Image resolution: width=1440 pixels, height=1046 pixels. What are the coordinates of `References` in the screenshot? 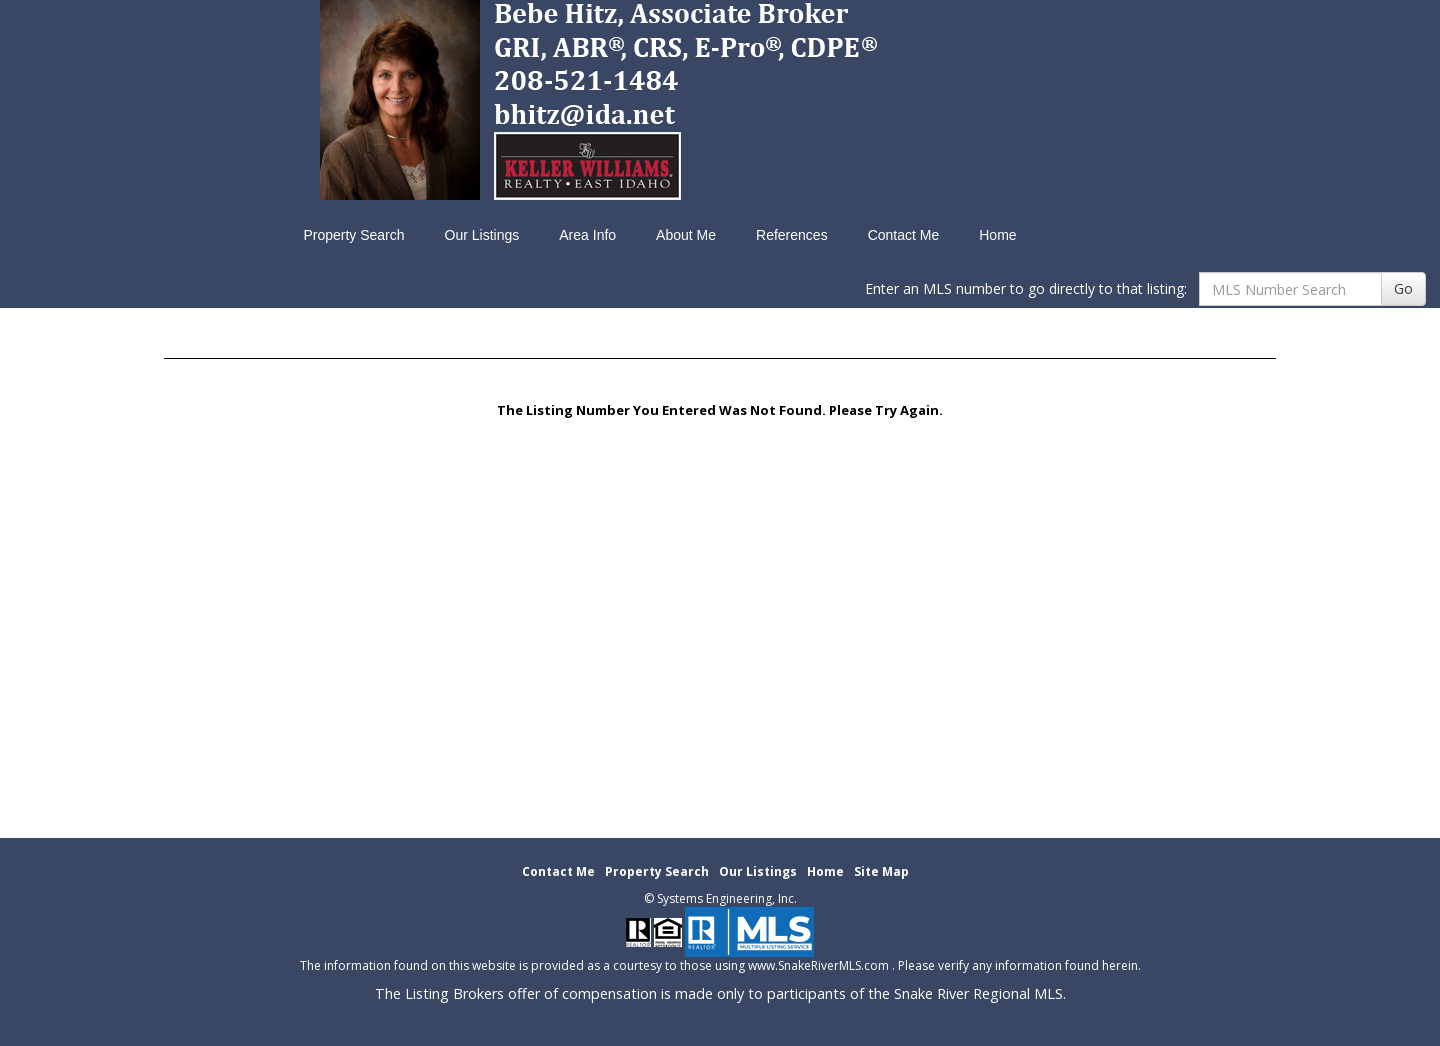 It's located at (792, 235).